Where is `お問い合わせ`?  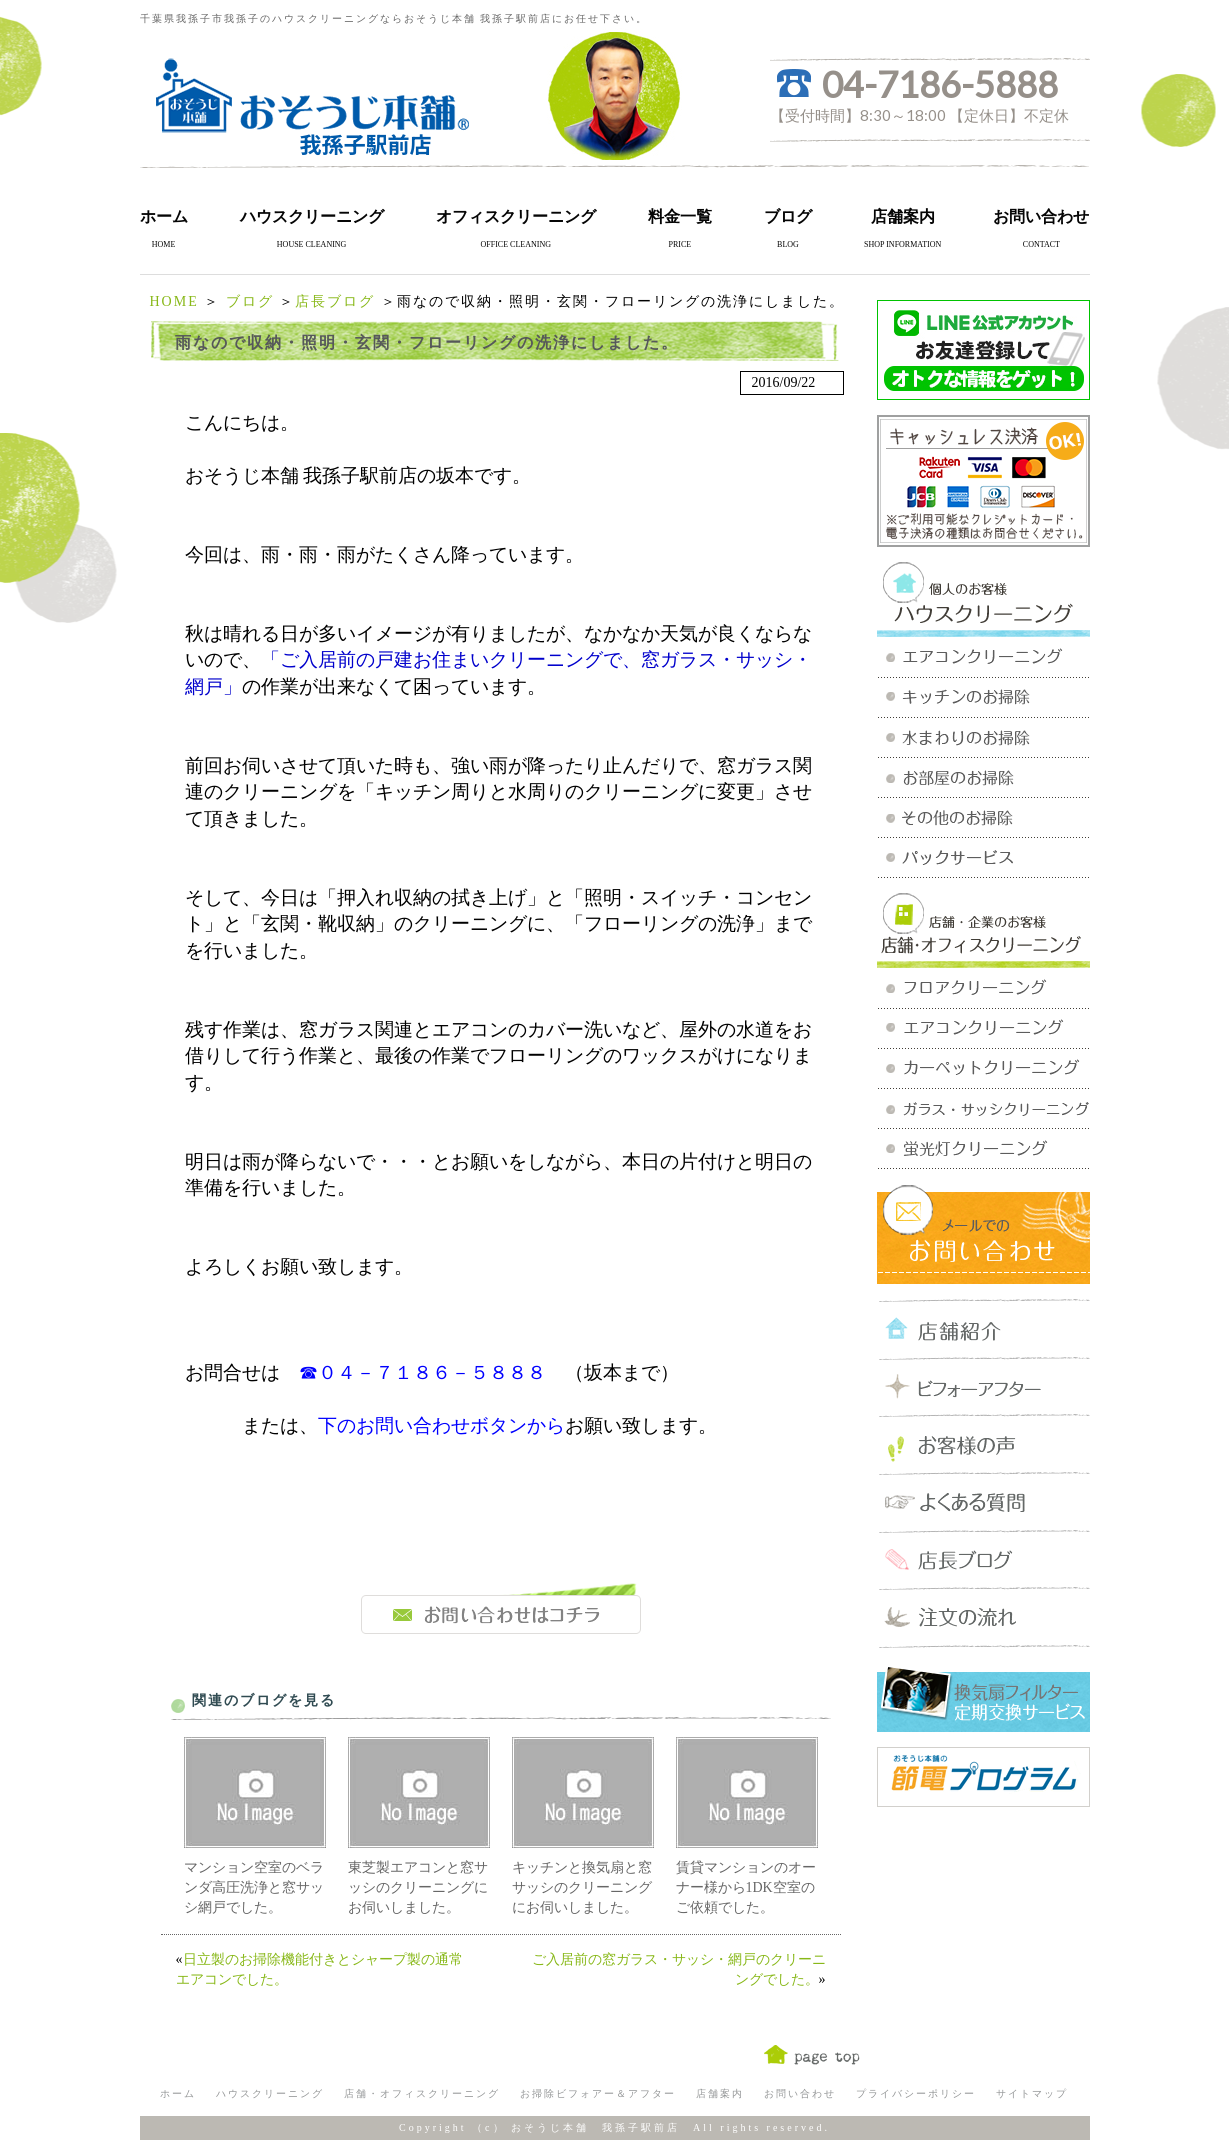 お問い合わせ is located at coordinates (1041, 216).